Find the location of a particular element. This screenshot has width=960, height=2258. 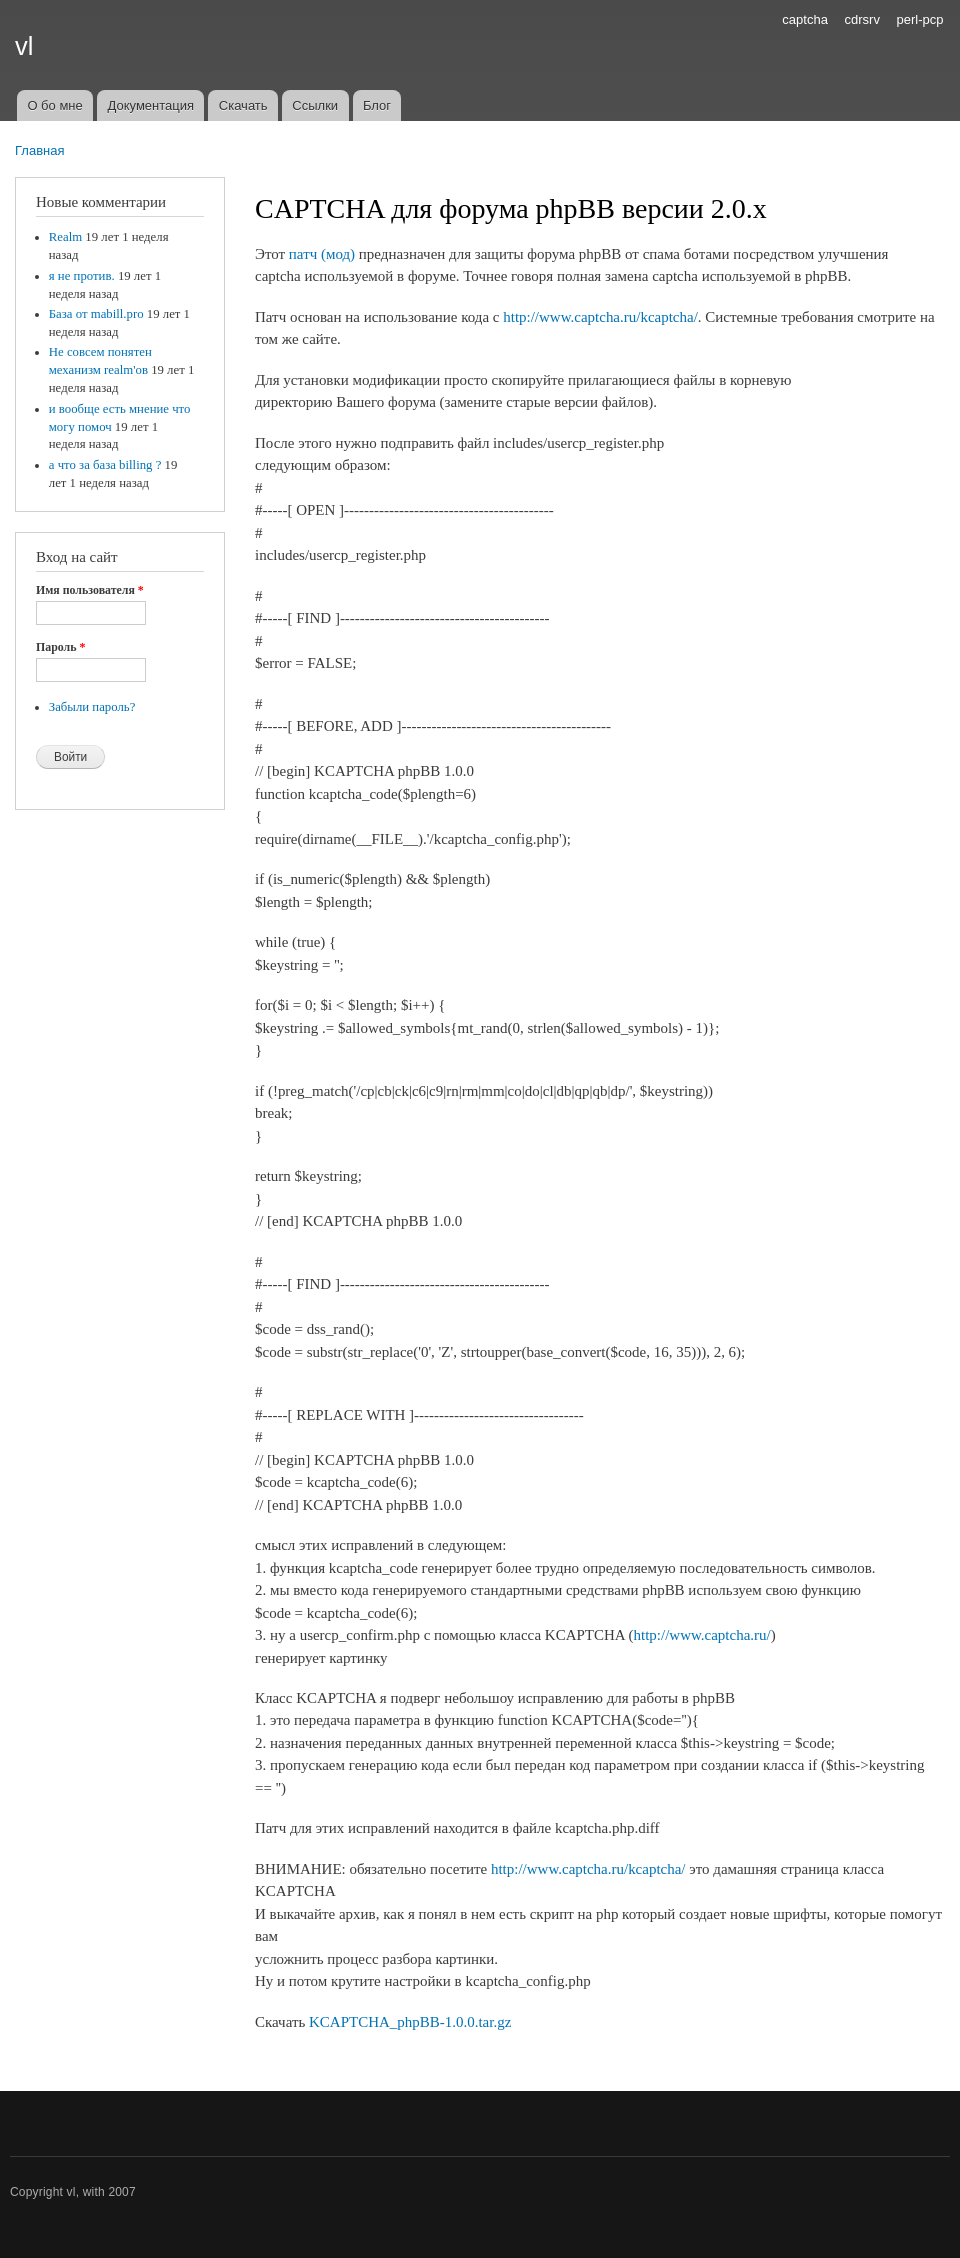

Realm is located at coordinates (65, 237).